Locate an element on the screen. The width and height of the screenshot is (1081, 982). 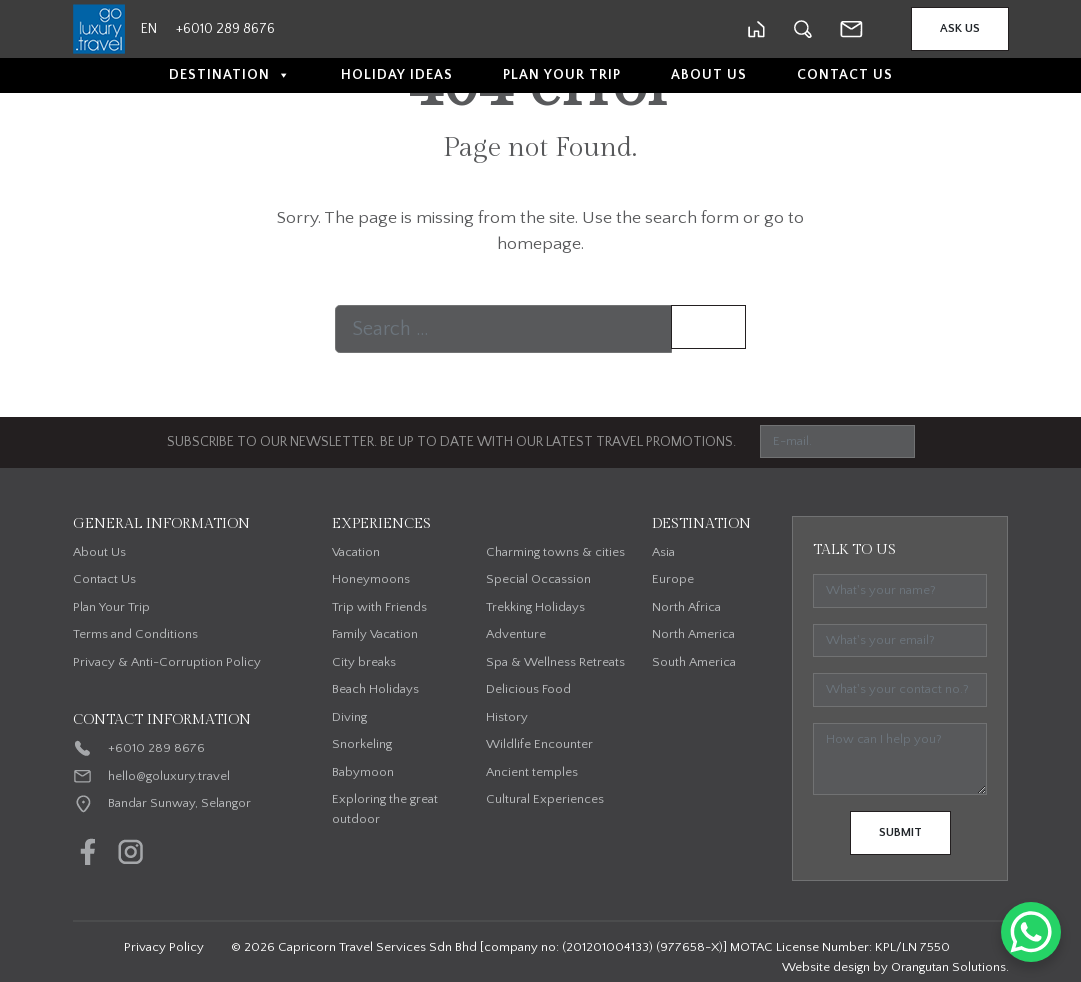
North America is located at coordinates (693, 634).